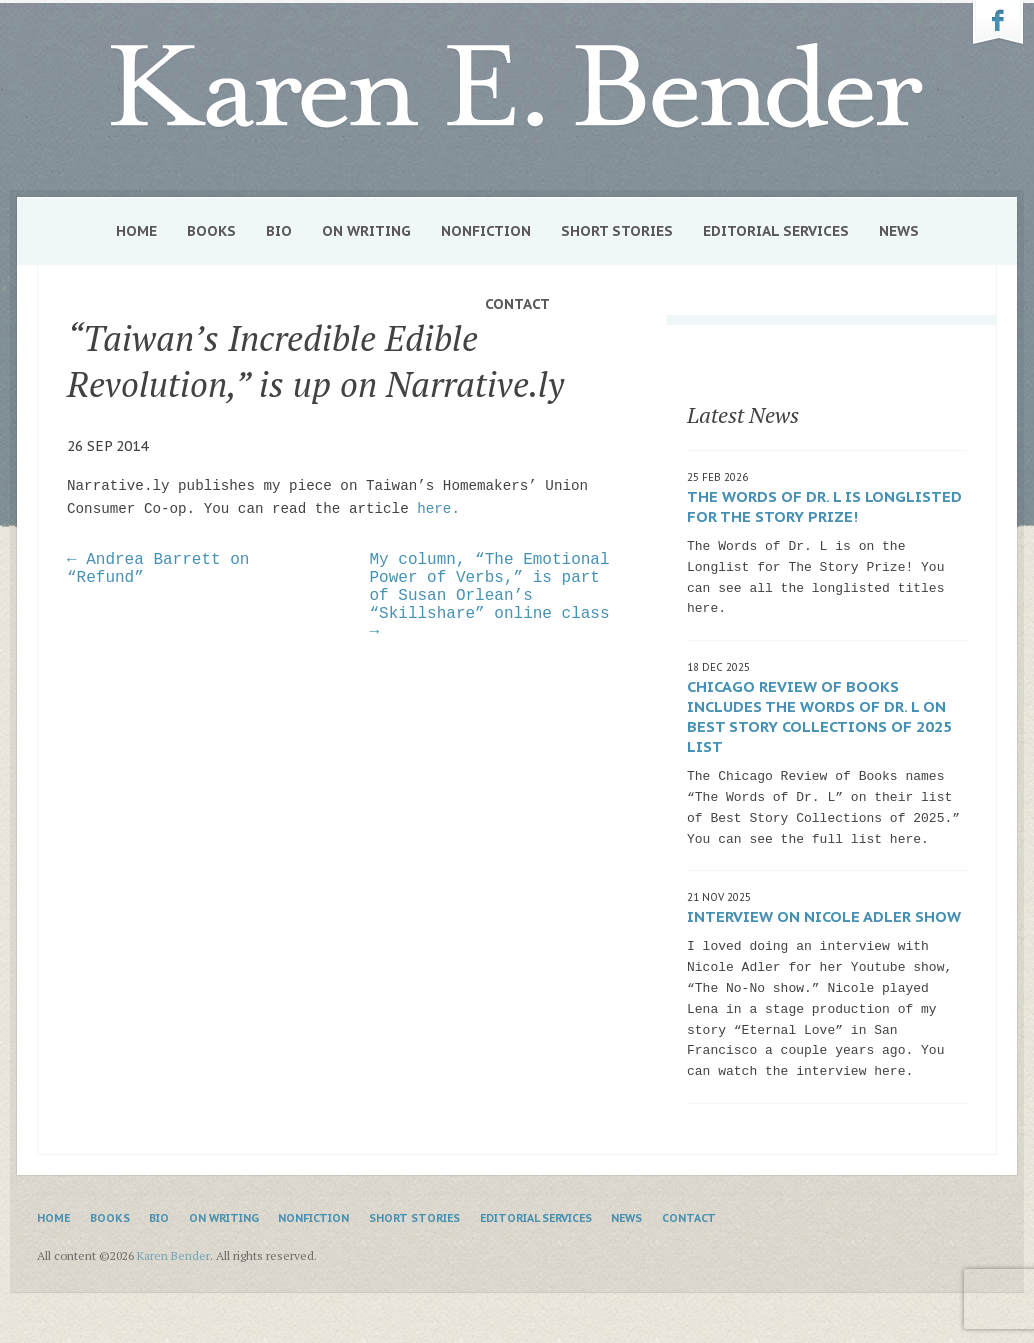 This screenshot has width=1034, height=1343. Describe the element at coordinates (998, 23) in the screenshot. I see `Karen Bender on Facebook` at that location.